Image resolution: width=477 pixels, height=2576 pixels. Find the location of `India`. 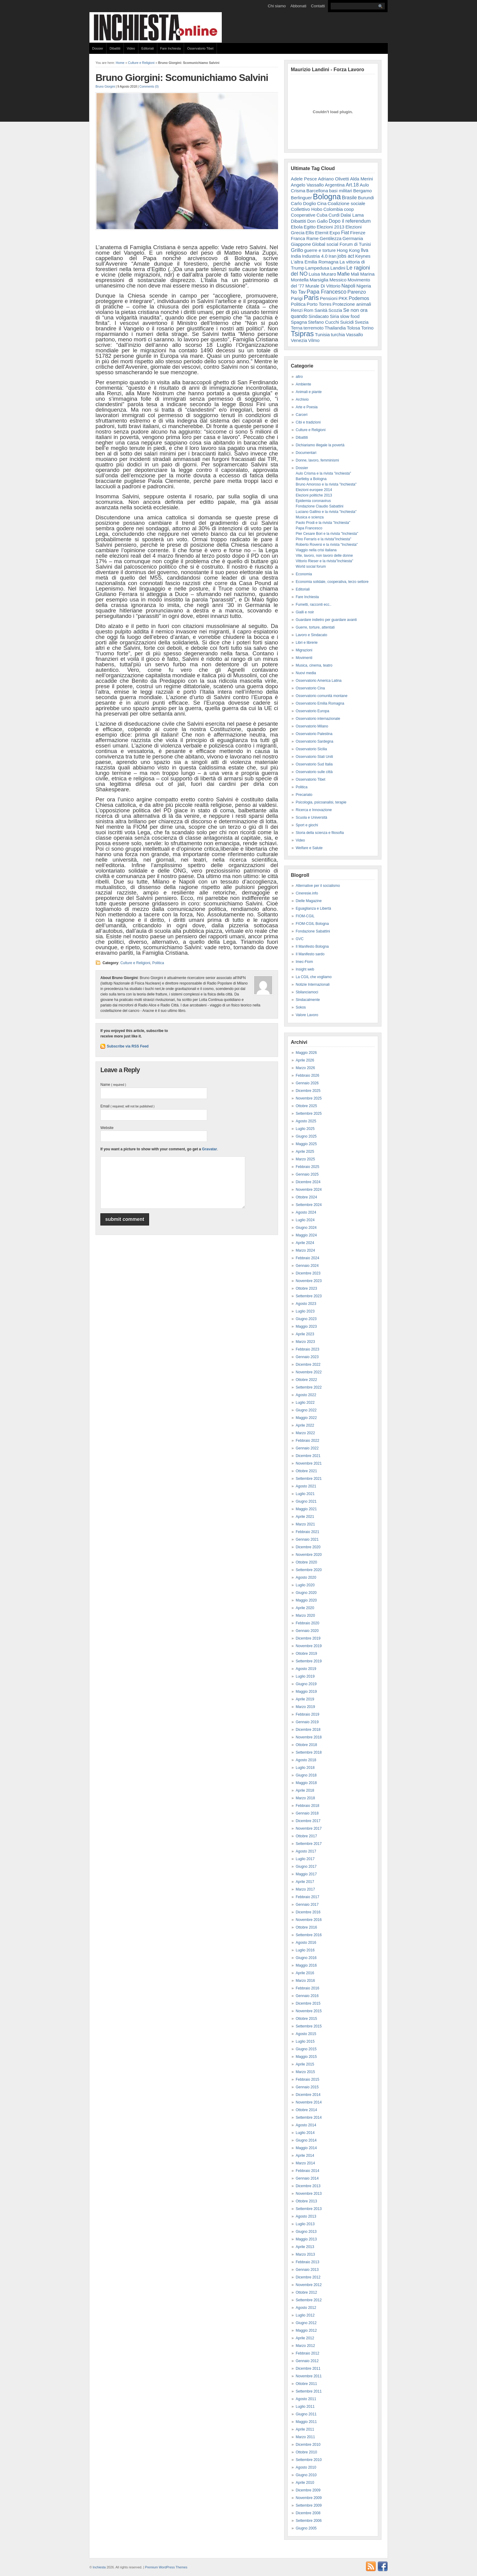

India is located at coordinates (296, 256).